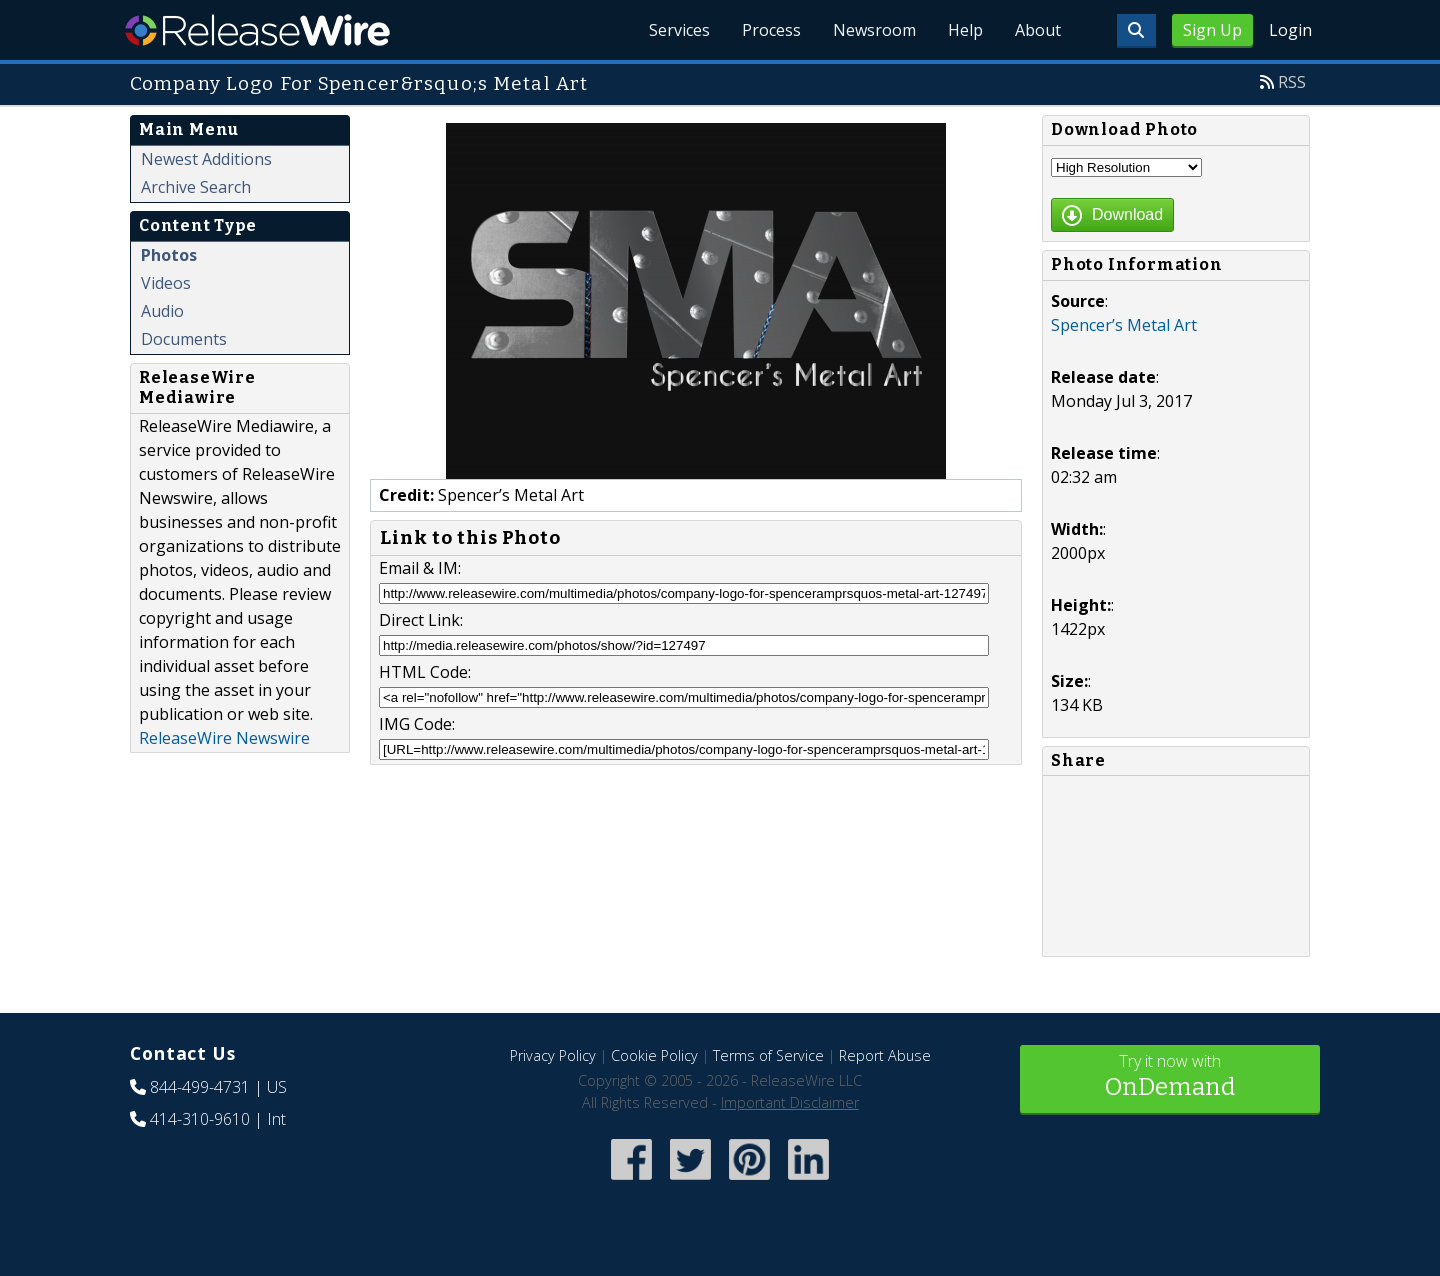  I want to click on Report Abuse, so click(885, 1055).